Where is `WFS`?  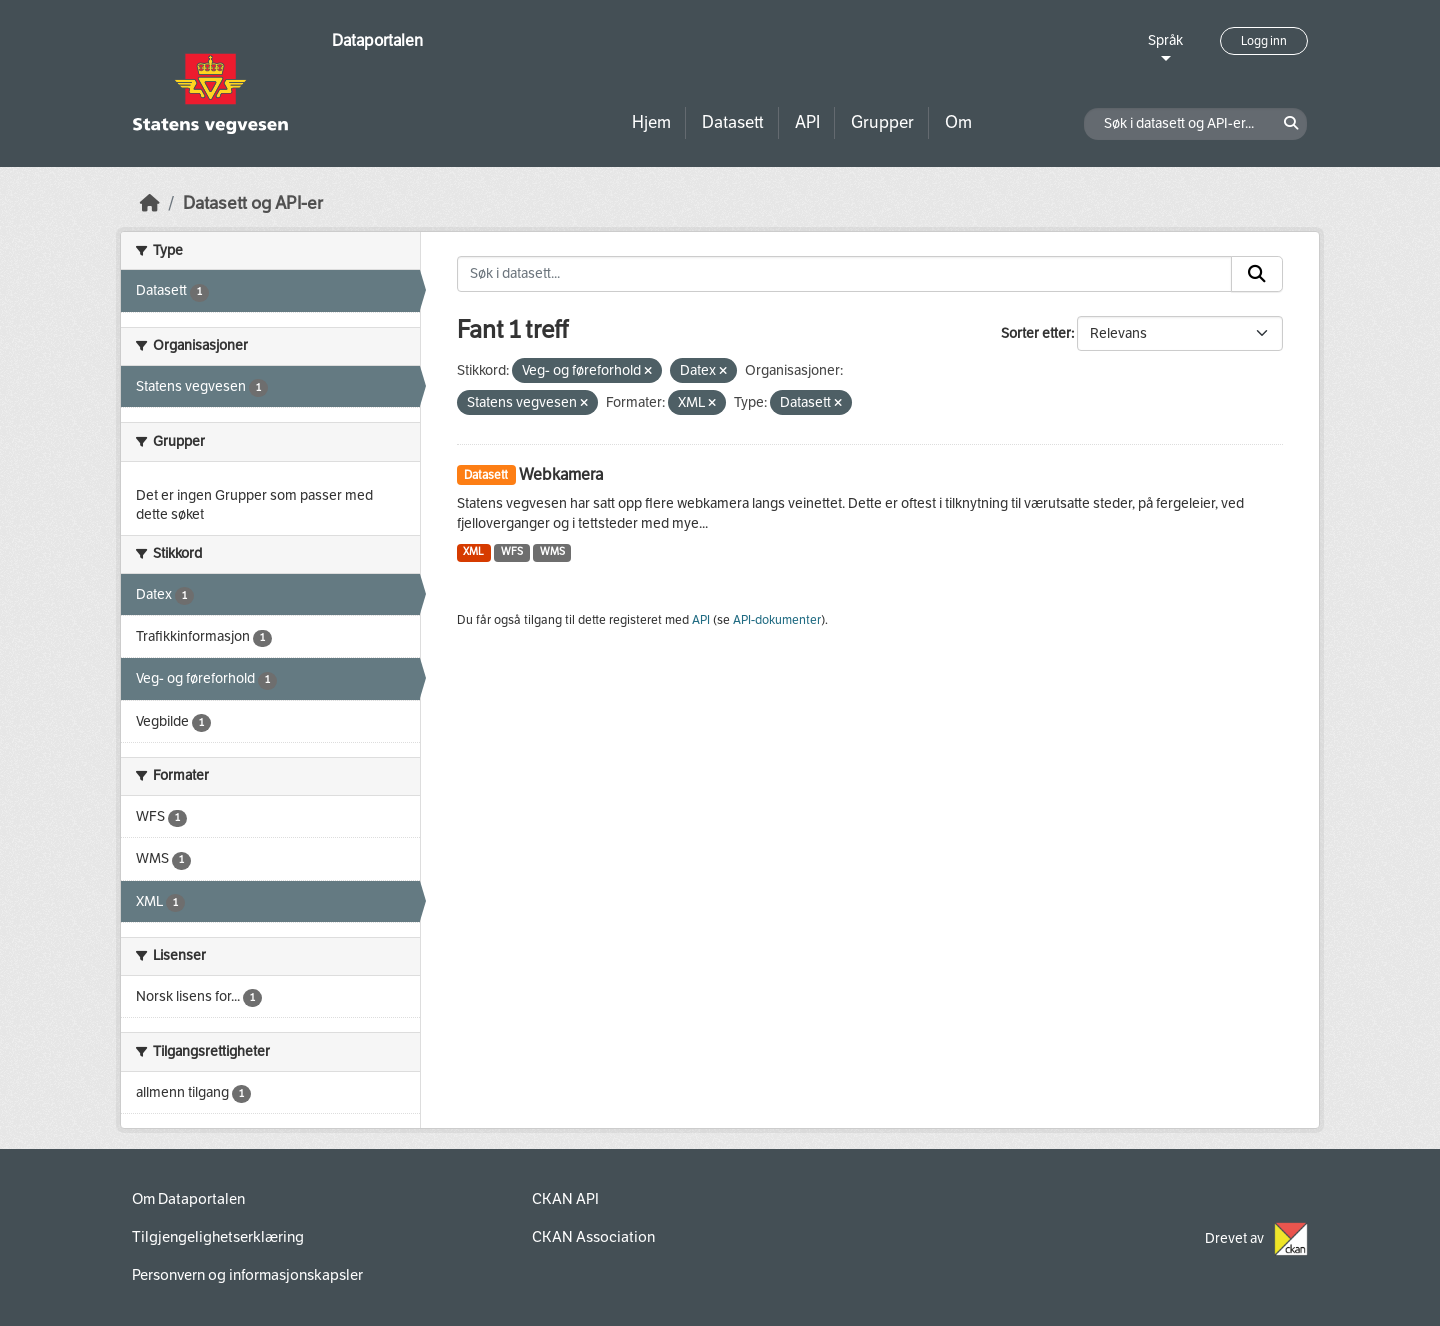
WFS is located at coordinates (512, 551).